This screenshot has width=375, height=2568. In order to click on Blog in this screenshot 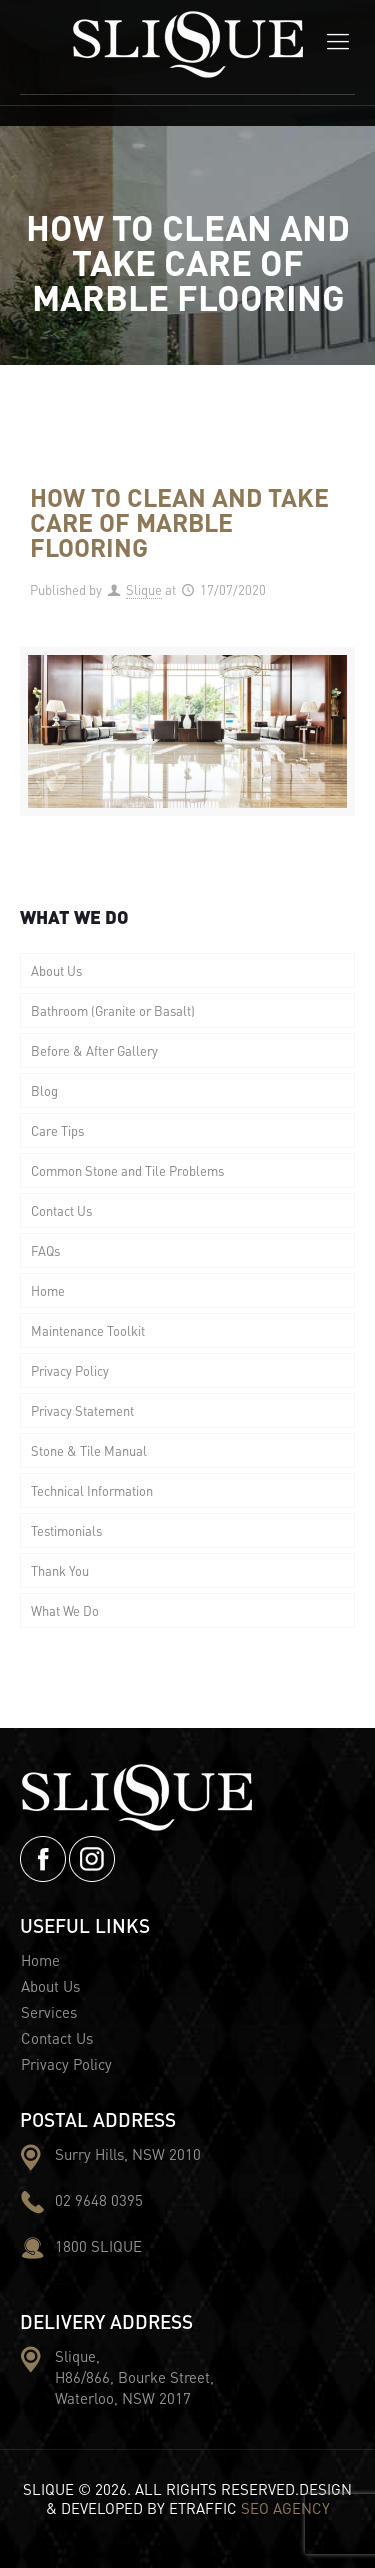, I will do `click(44, 1090)`.